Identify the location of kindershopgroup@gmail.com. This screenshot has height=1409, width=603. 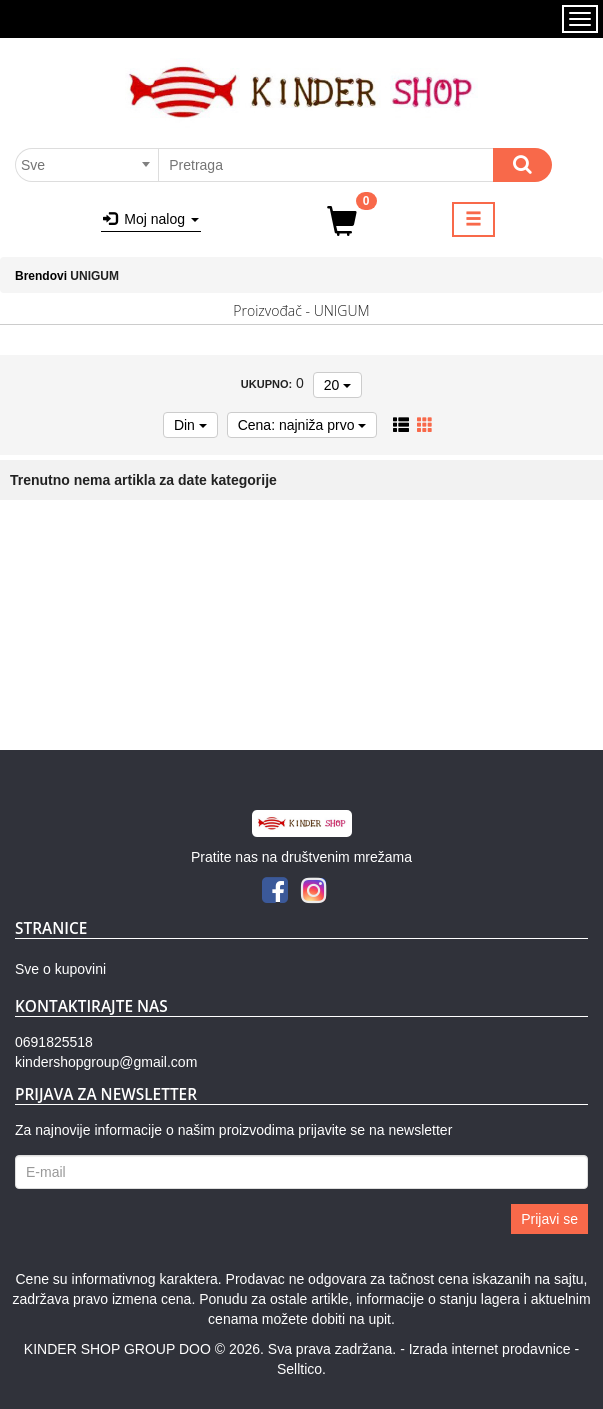
(106, 1062).